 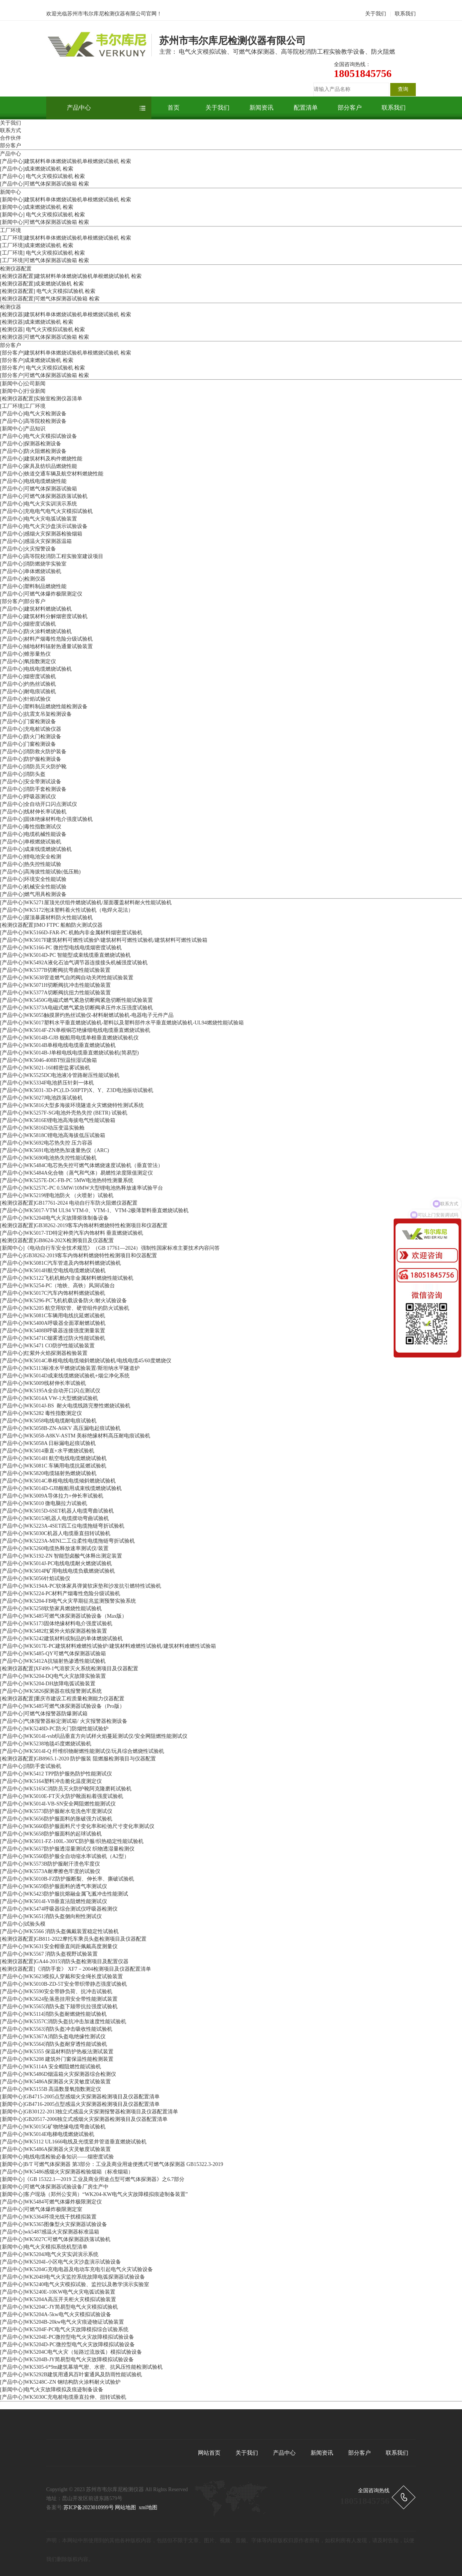 What do you see at coordinates (60, 2262) in the screenshot?
I see `[产品中心]WK5204I-小区电气火灾沙盘演示试验设备` at bounding box center [60, 2262].